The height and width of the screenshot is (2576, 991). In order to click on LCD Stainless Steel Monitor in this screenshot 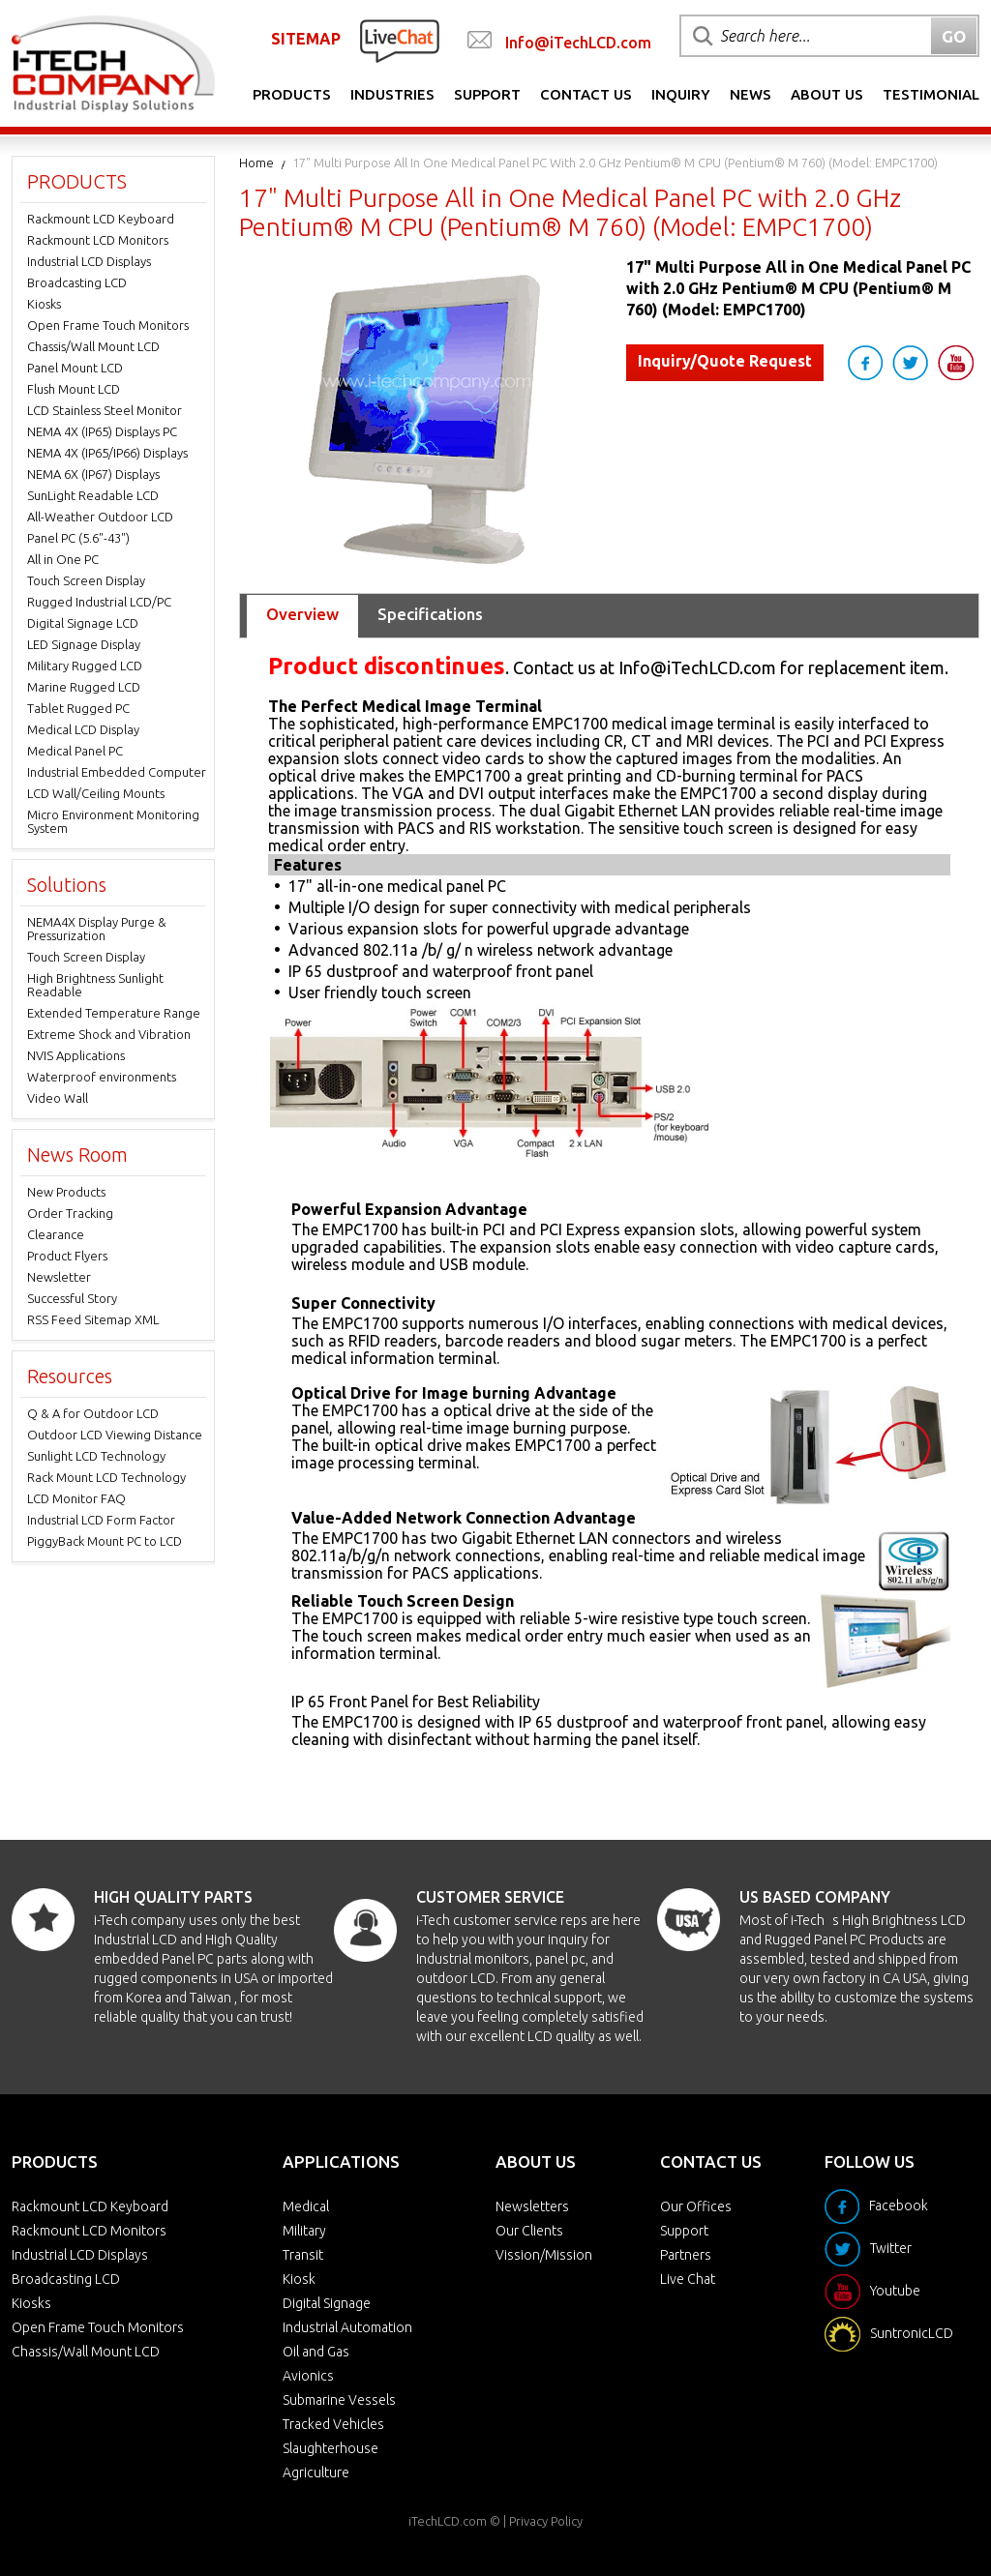, I will do `click(104, 410)`.